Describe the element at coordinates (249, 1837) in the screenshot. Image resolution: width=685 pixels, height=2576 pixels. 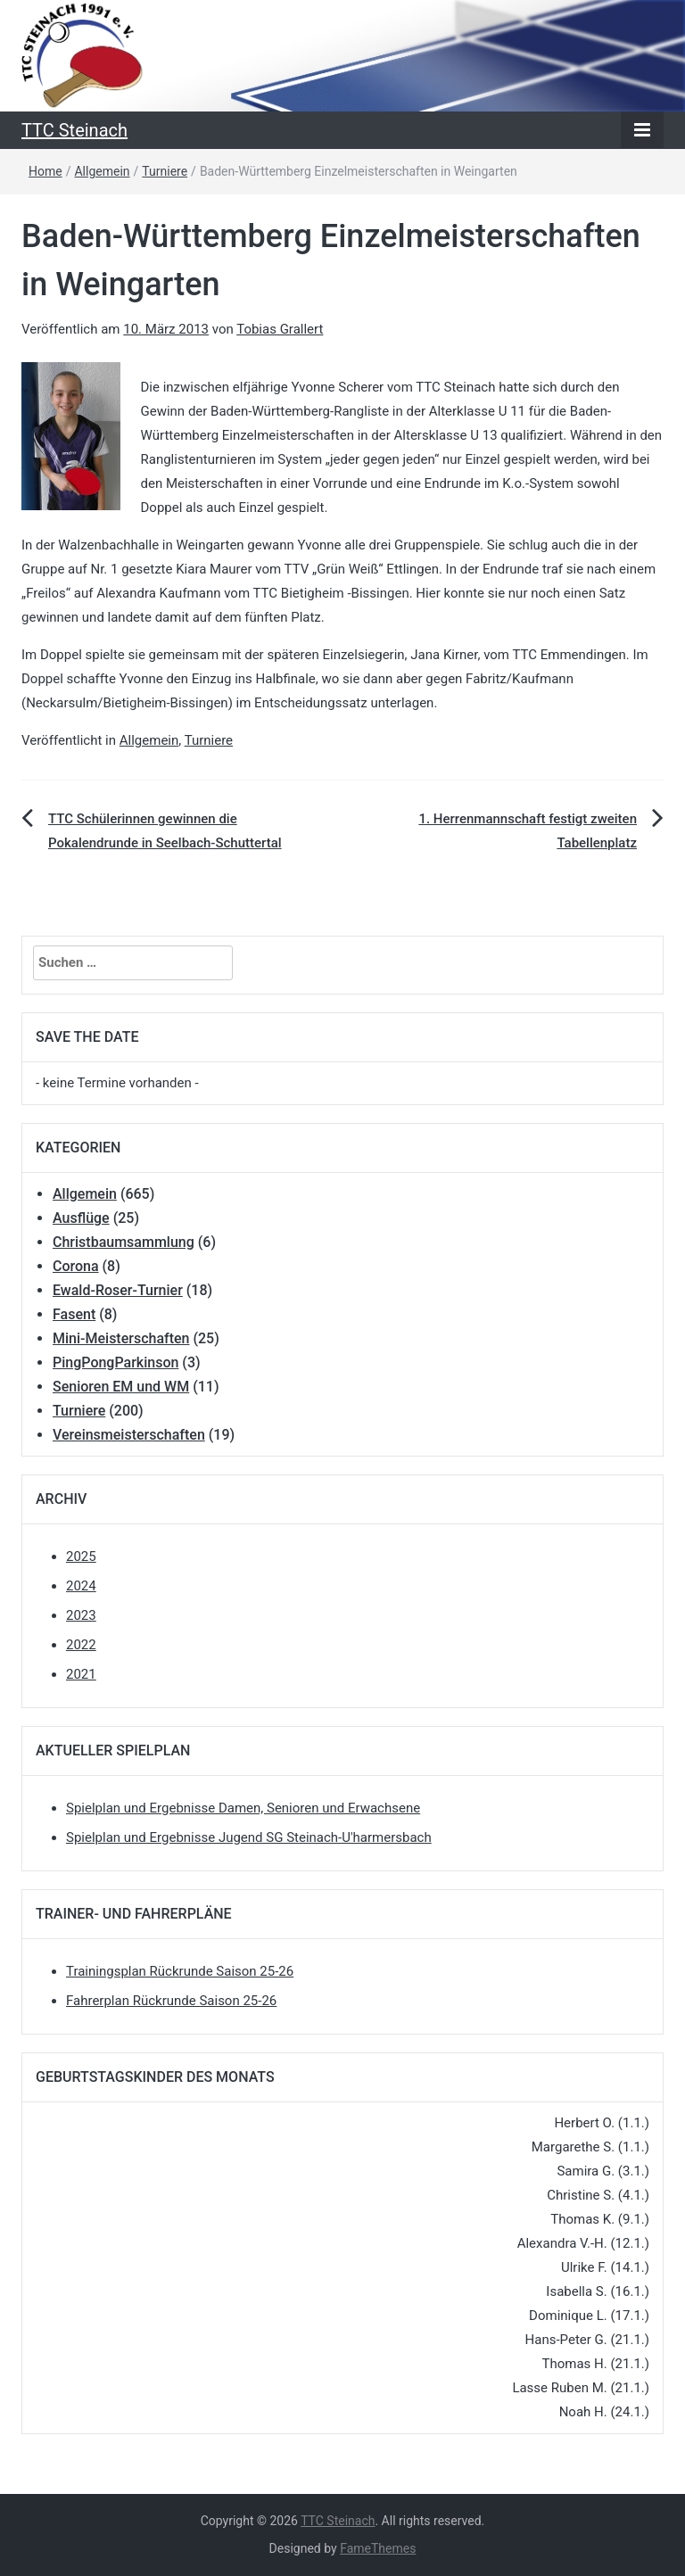
I see `Spielplan und Ergebnisse Jugend SG Steinach-U'harmersbach` at that location.